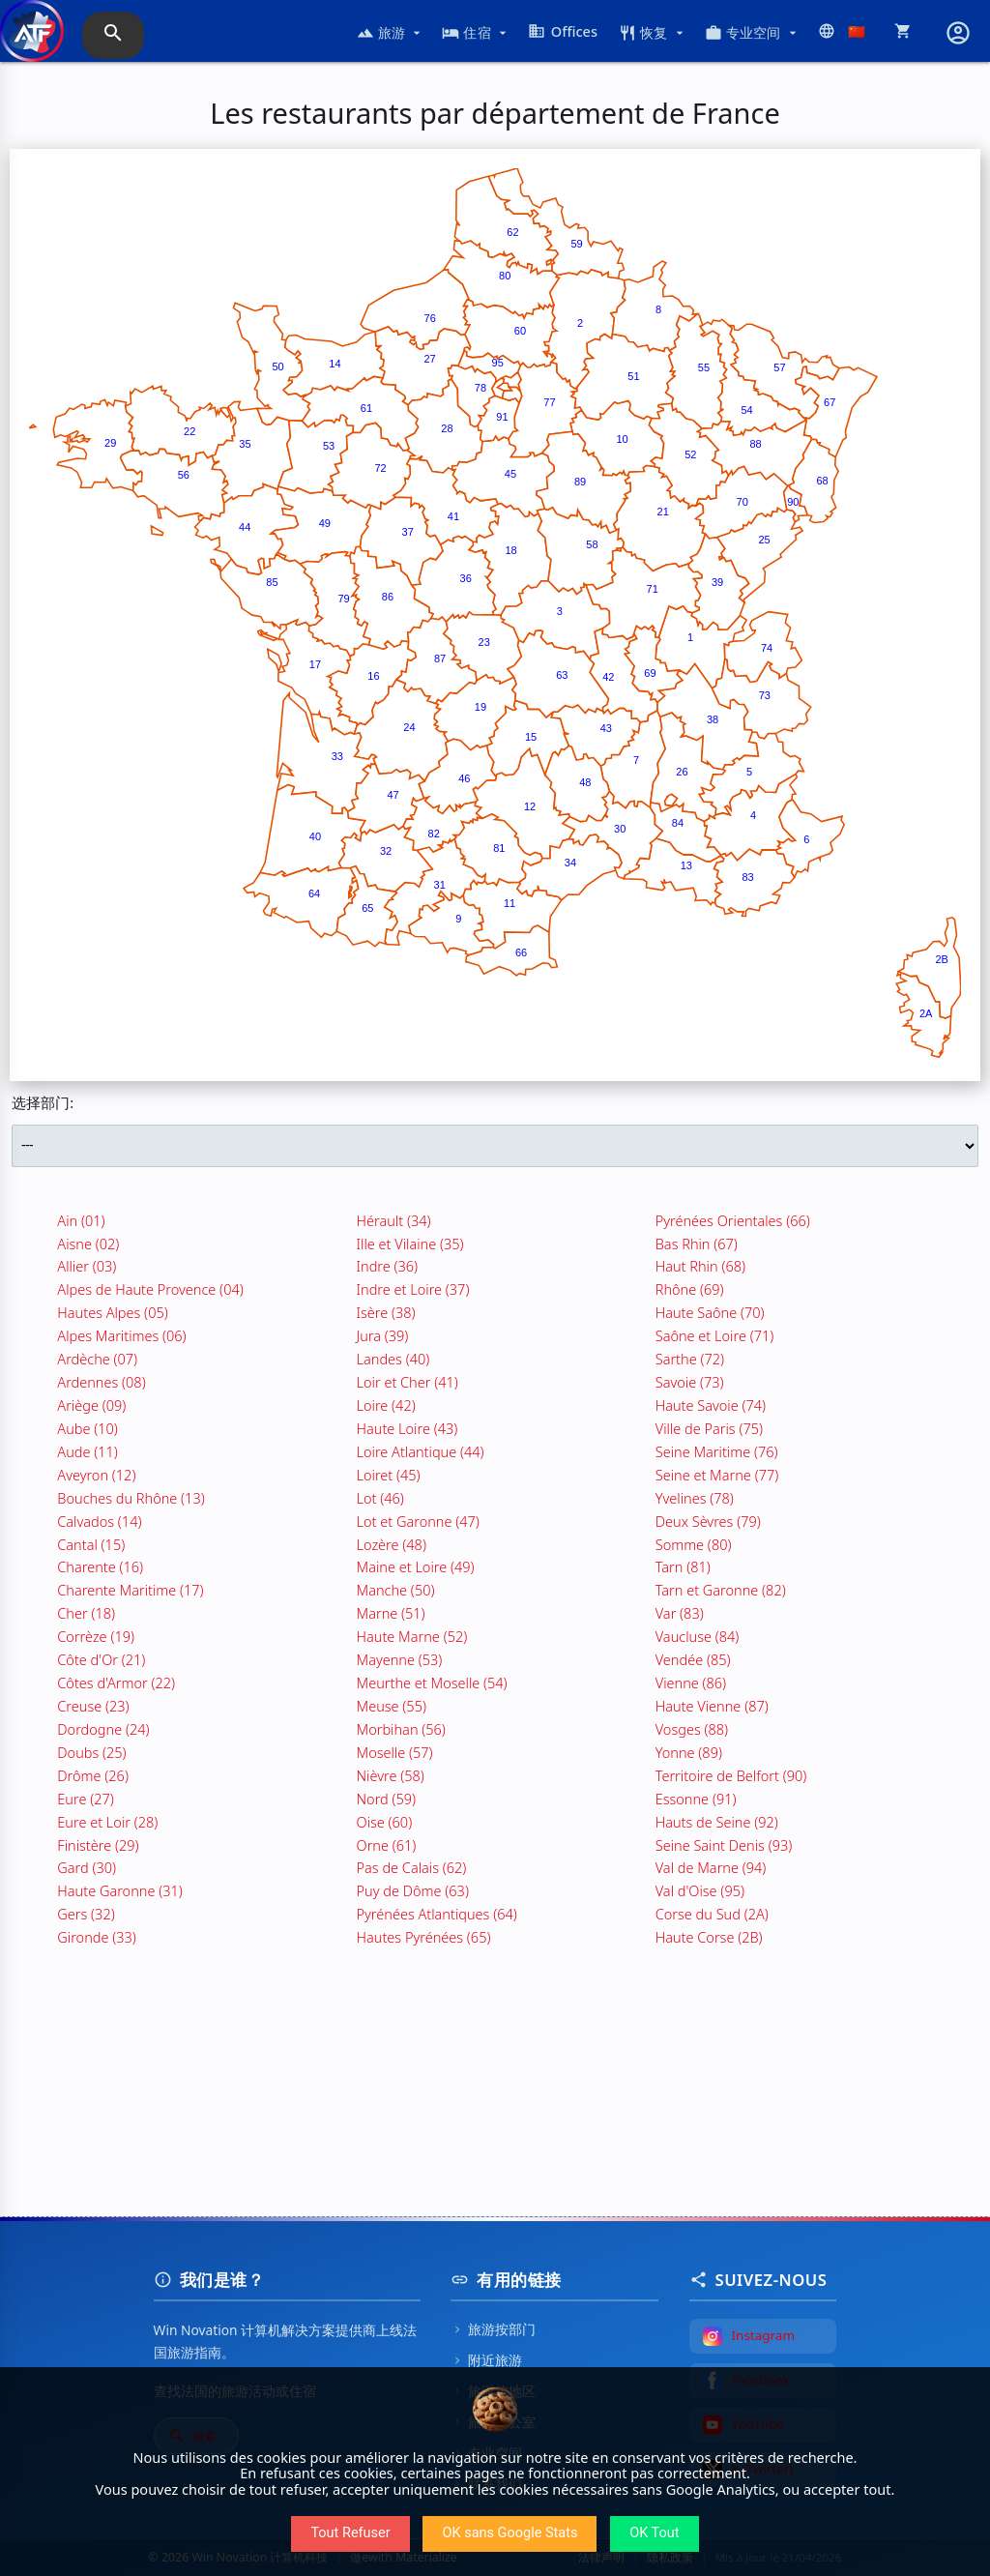 This screenshot has height=2576, width=990. What do you see at coordinates (753, 33) in the screenshot?
I see `专业空间` at bounding box center [753, 33].